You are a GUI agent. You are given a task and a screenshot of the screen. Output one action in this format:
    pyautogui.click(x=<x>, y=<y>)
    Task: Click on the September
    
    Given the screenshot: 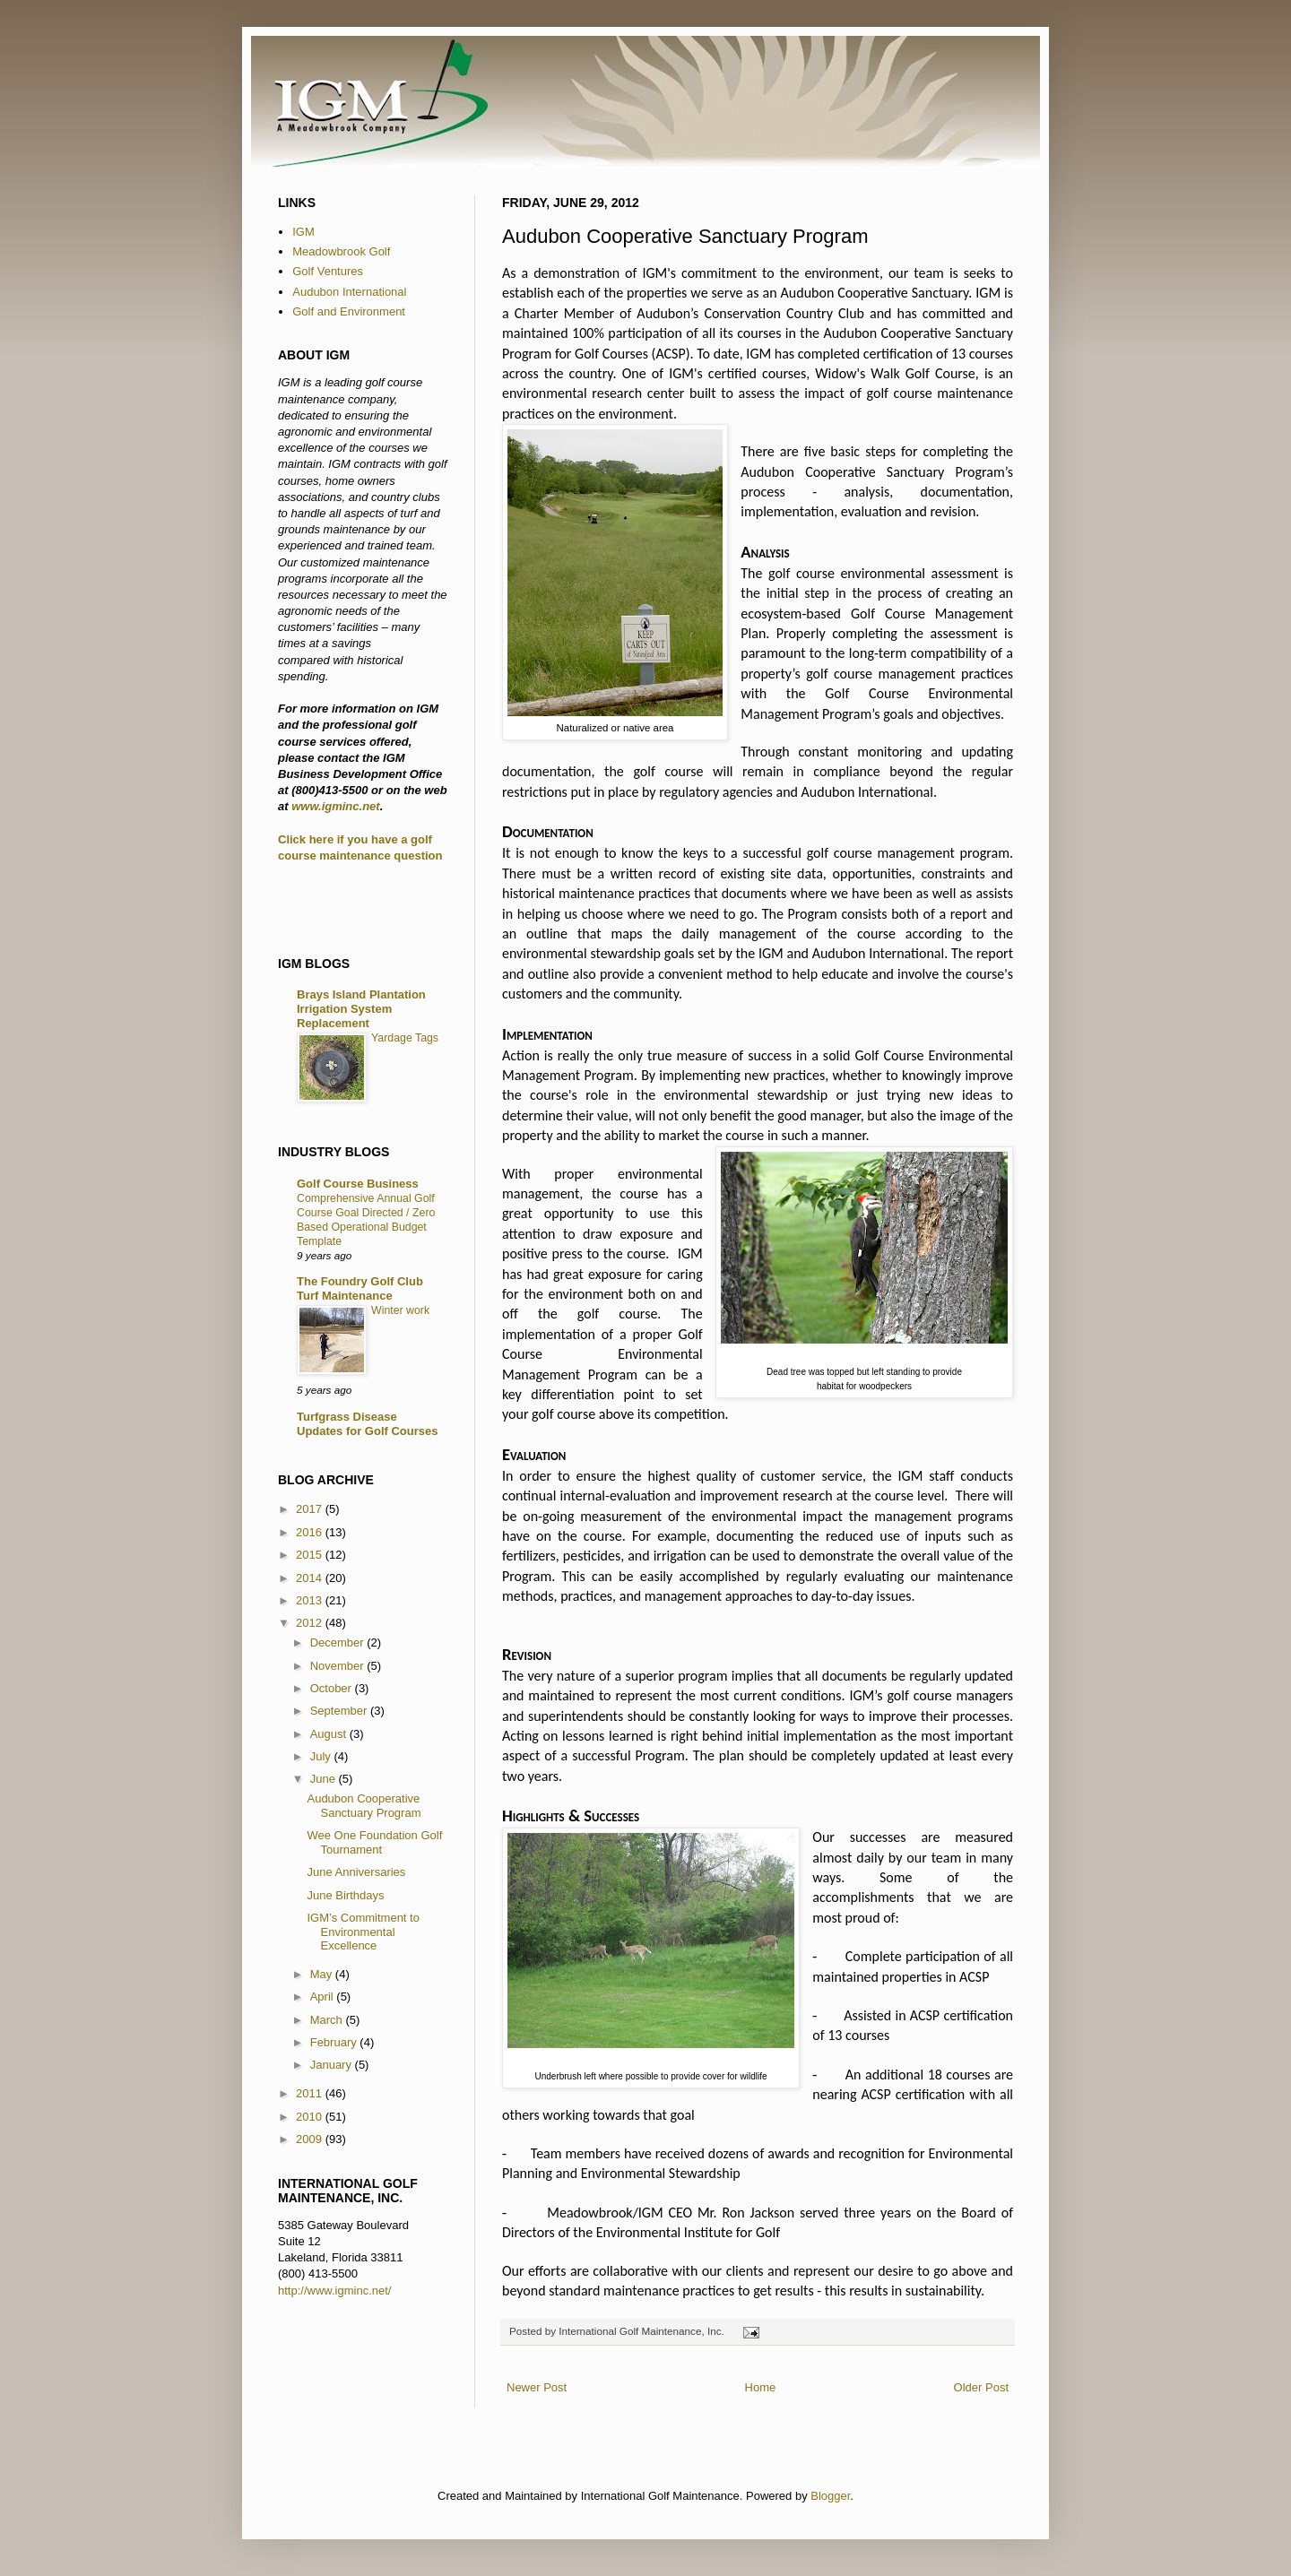 What is the action you would take?
    pyautogui.click(x=340, y=1710)
    